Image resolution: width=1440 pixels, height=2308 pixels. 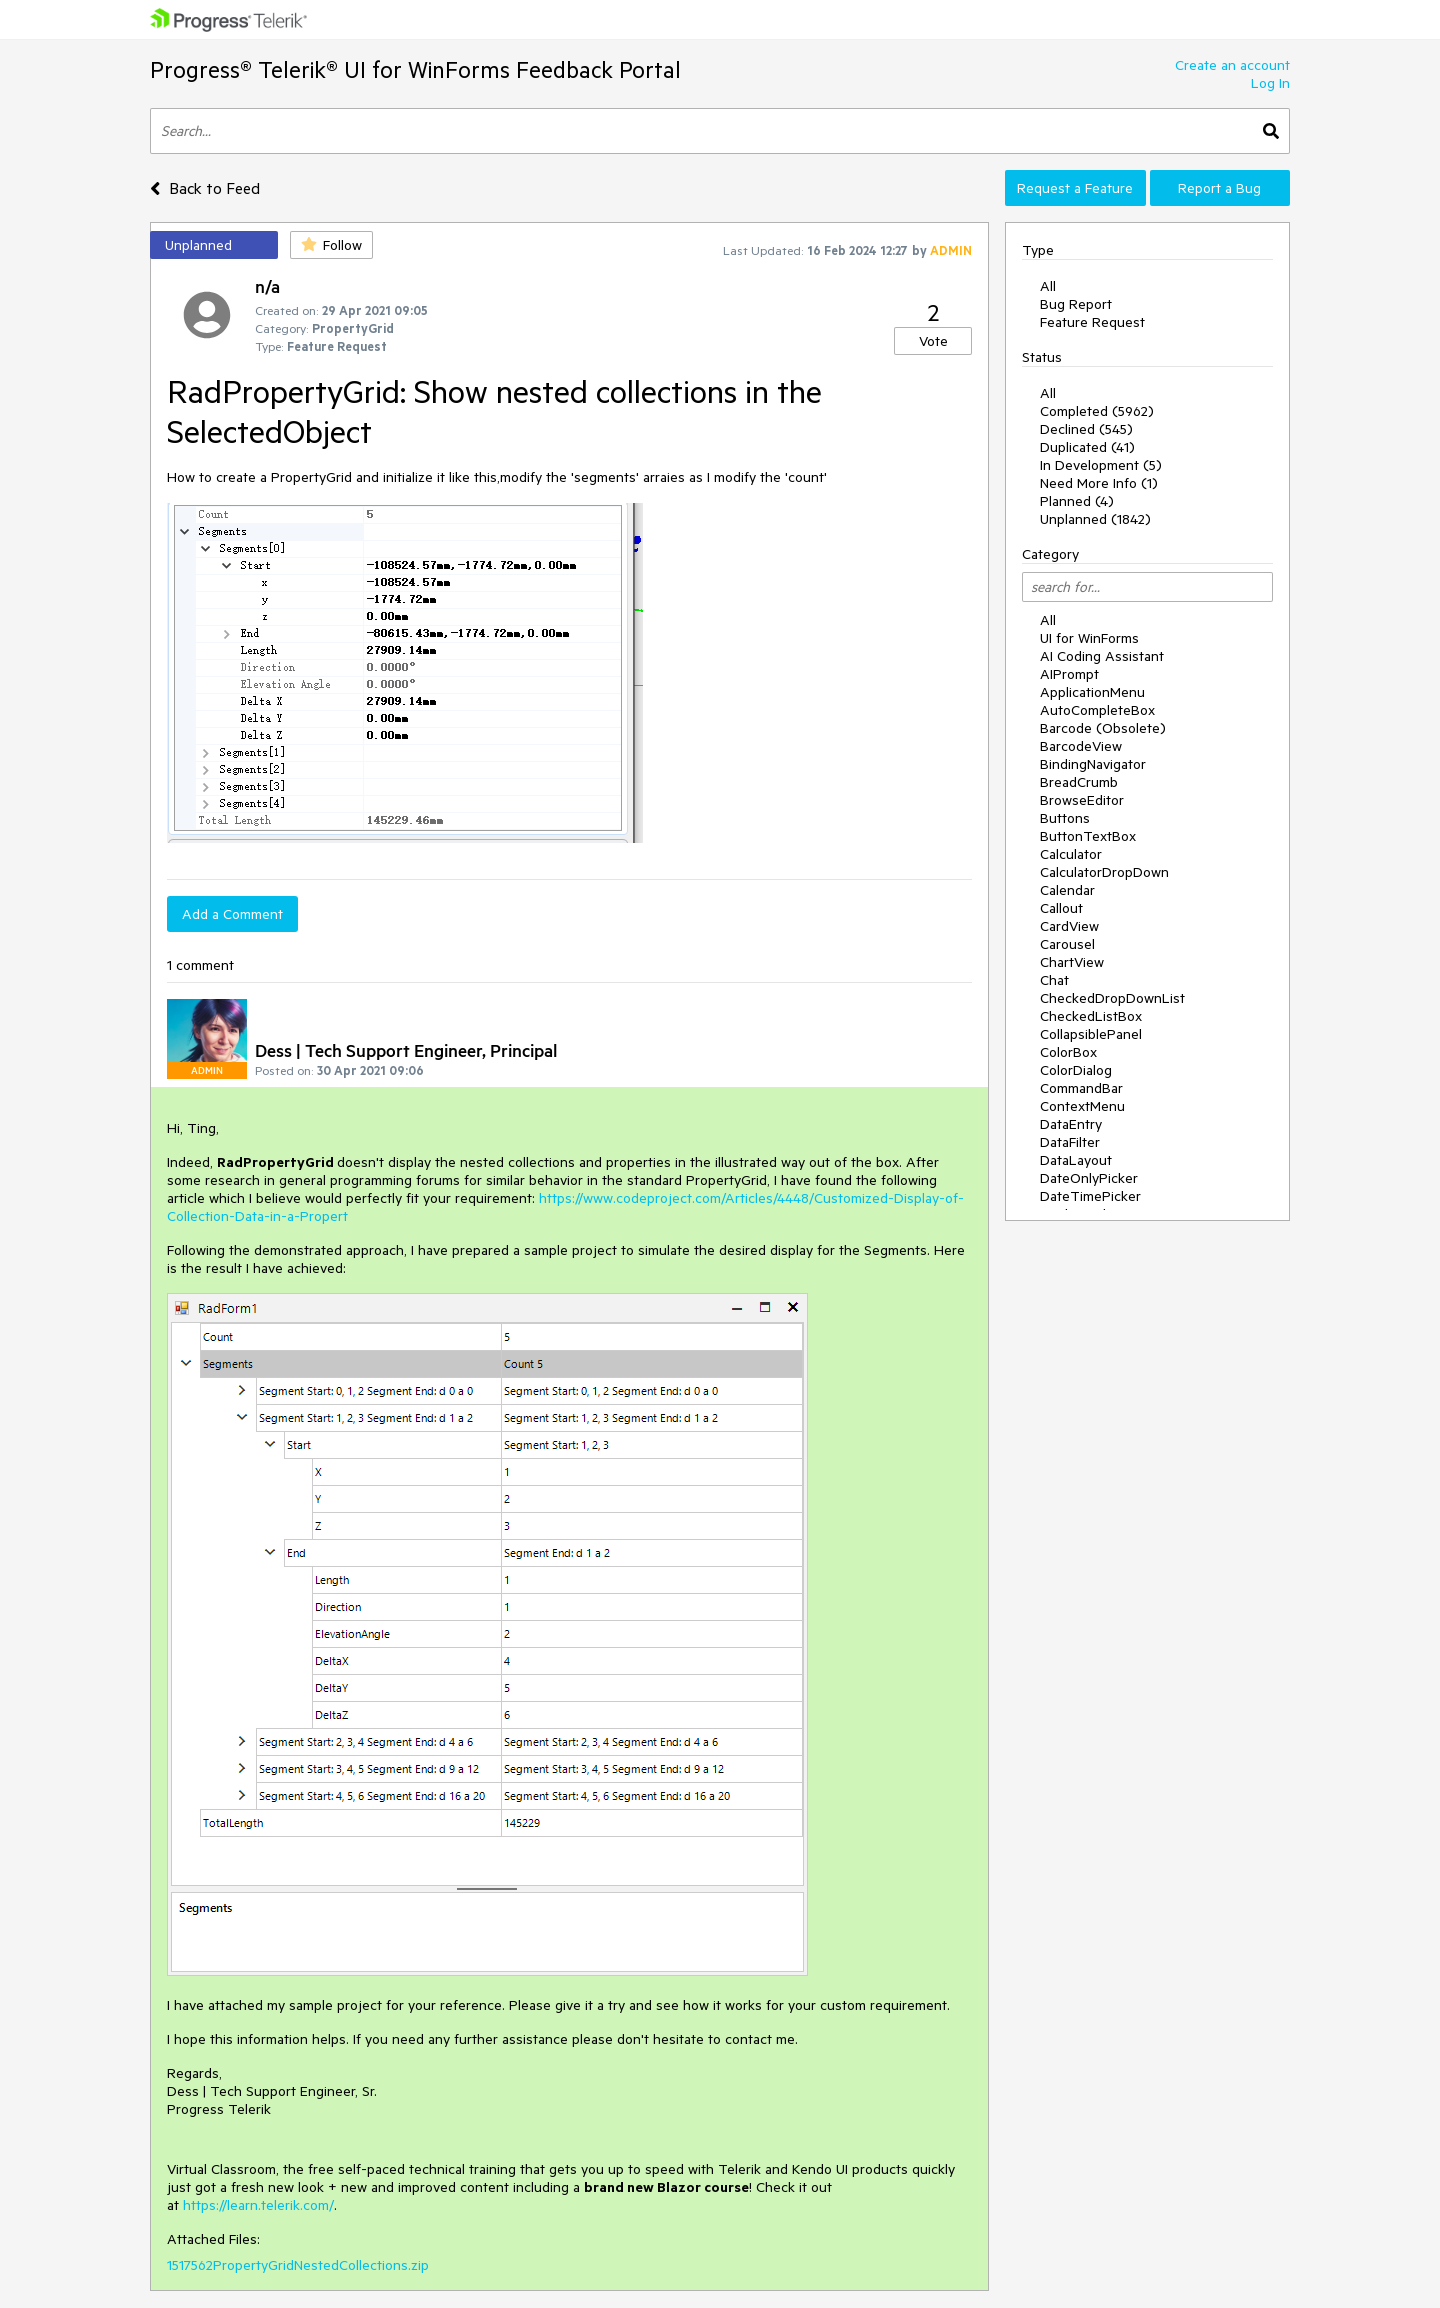 I want to click on Log In, so click(x=1270, y=83).